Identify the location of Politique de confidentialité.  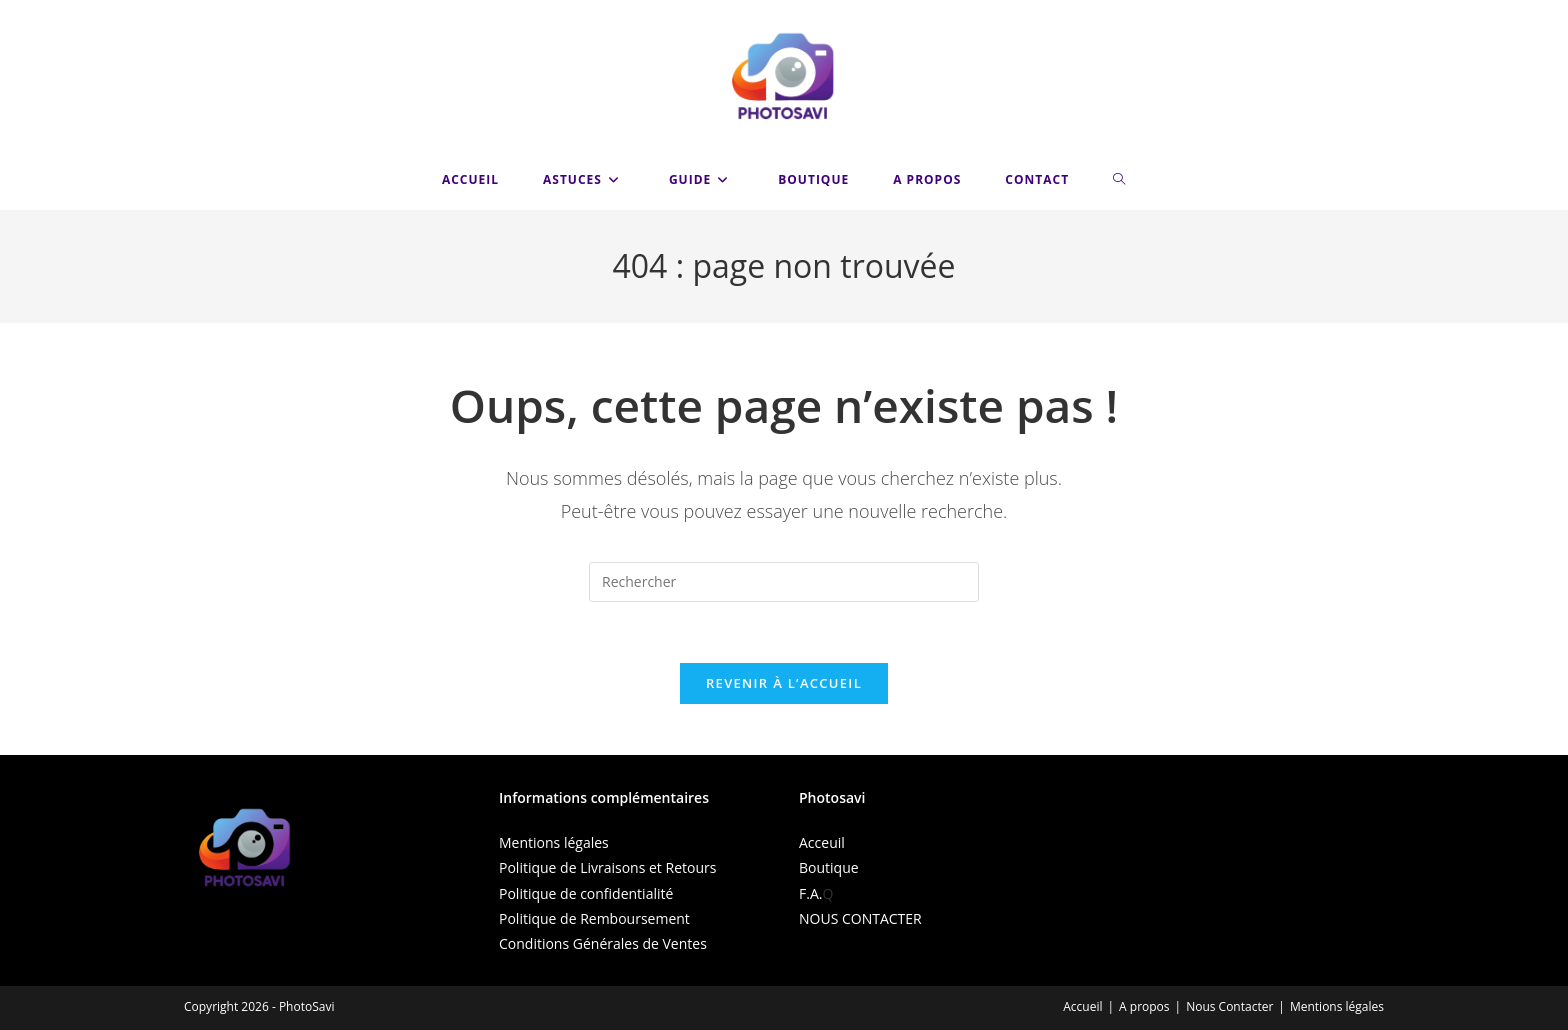
(586, 893).